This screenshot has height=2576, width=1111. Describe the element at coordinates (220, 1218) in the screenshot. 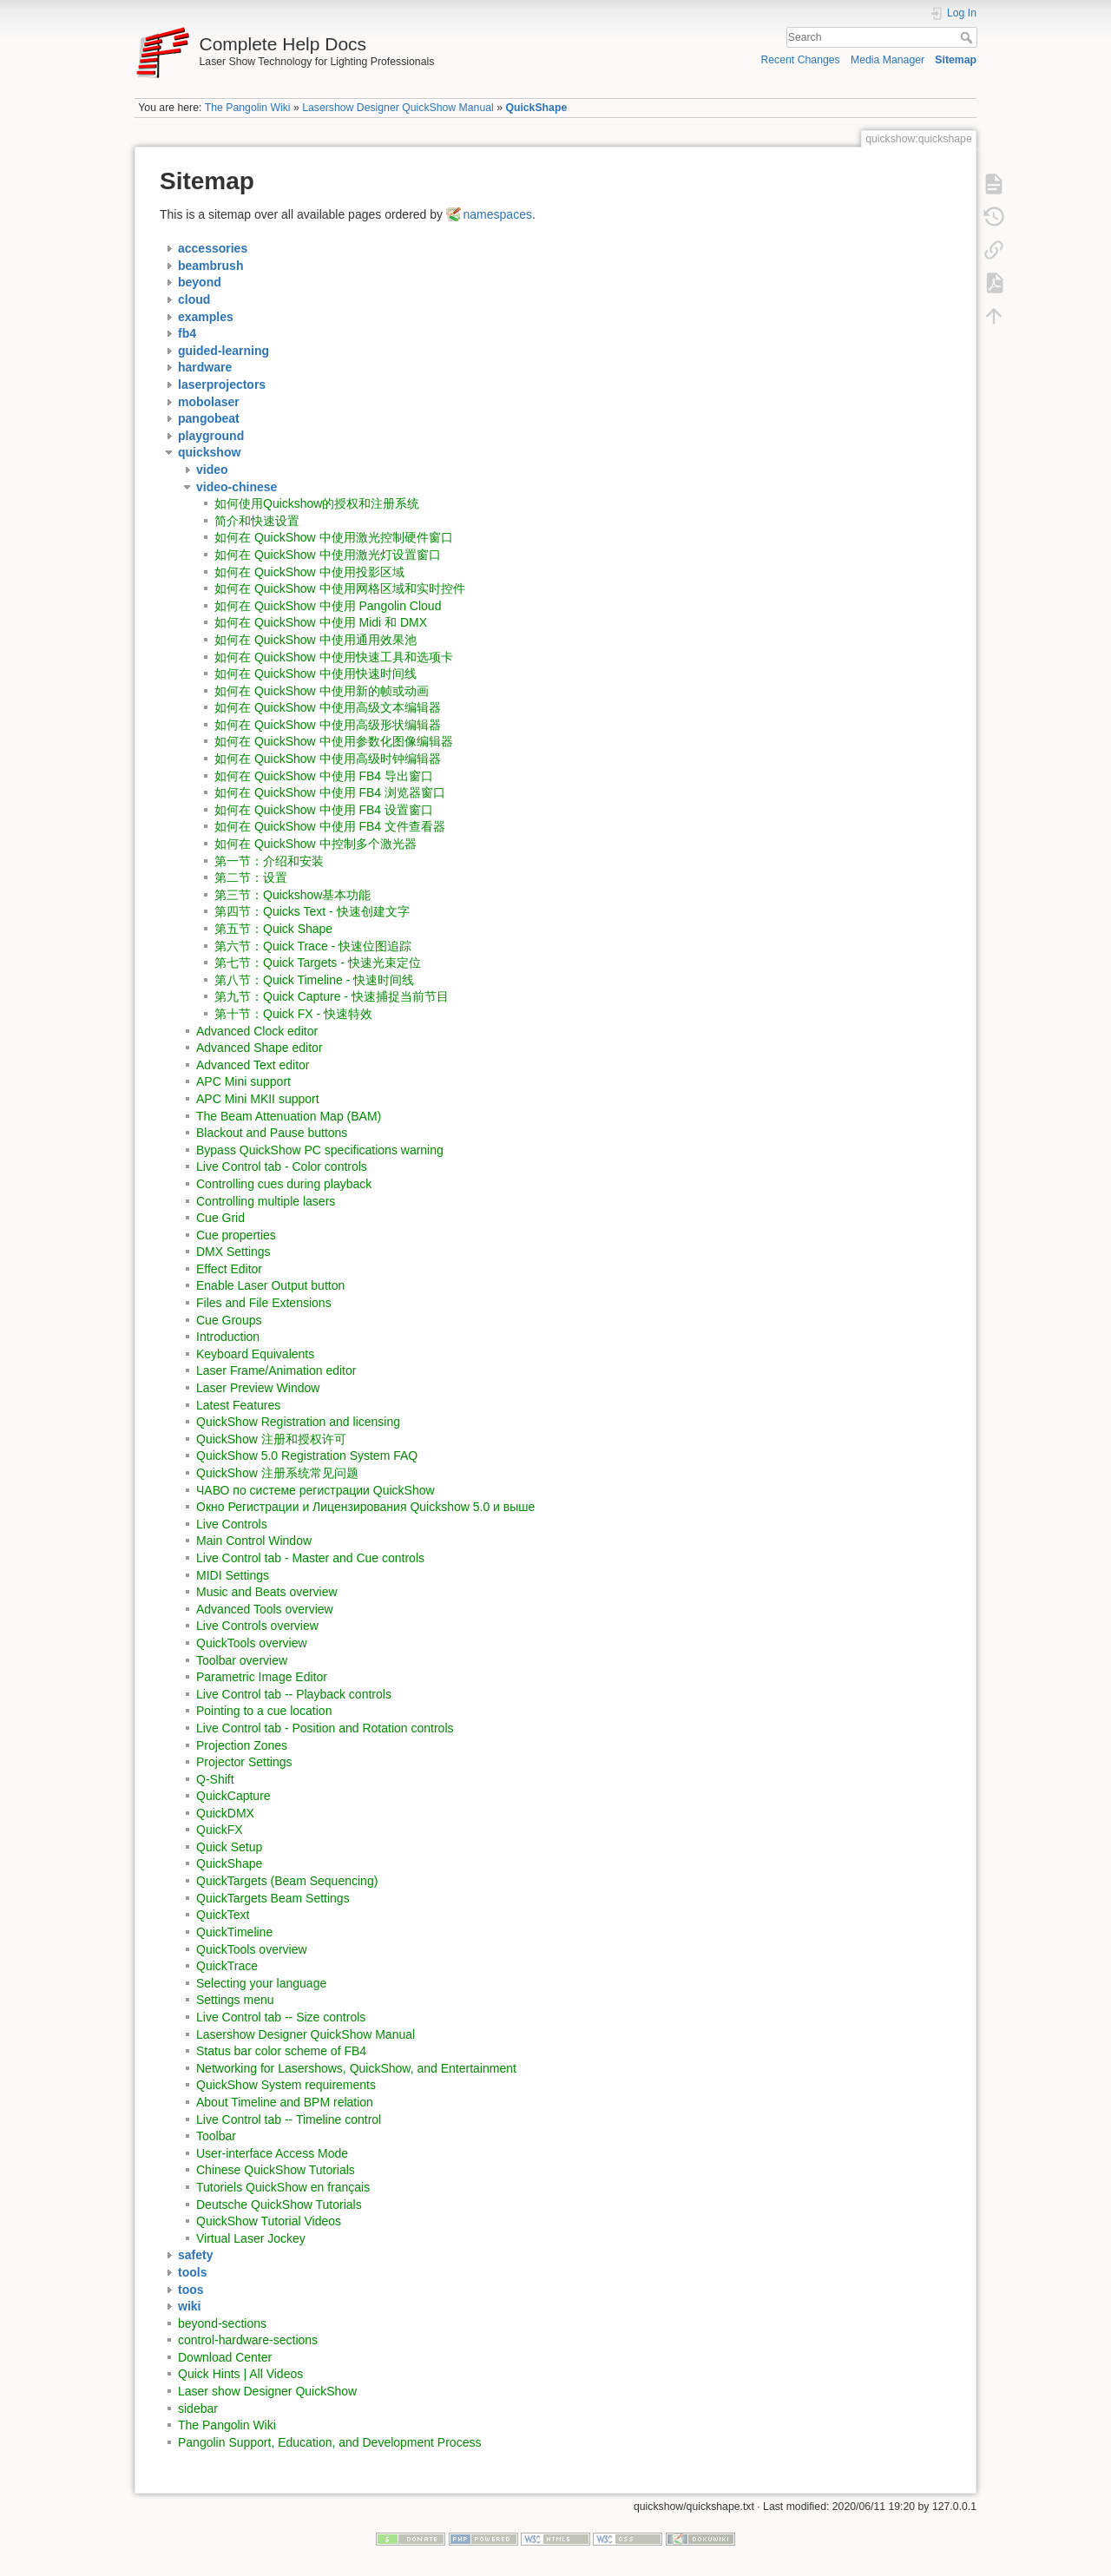

I see `Cue Grid` at that location.